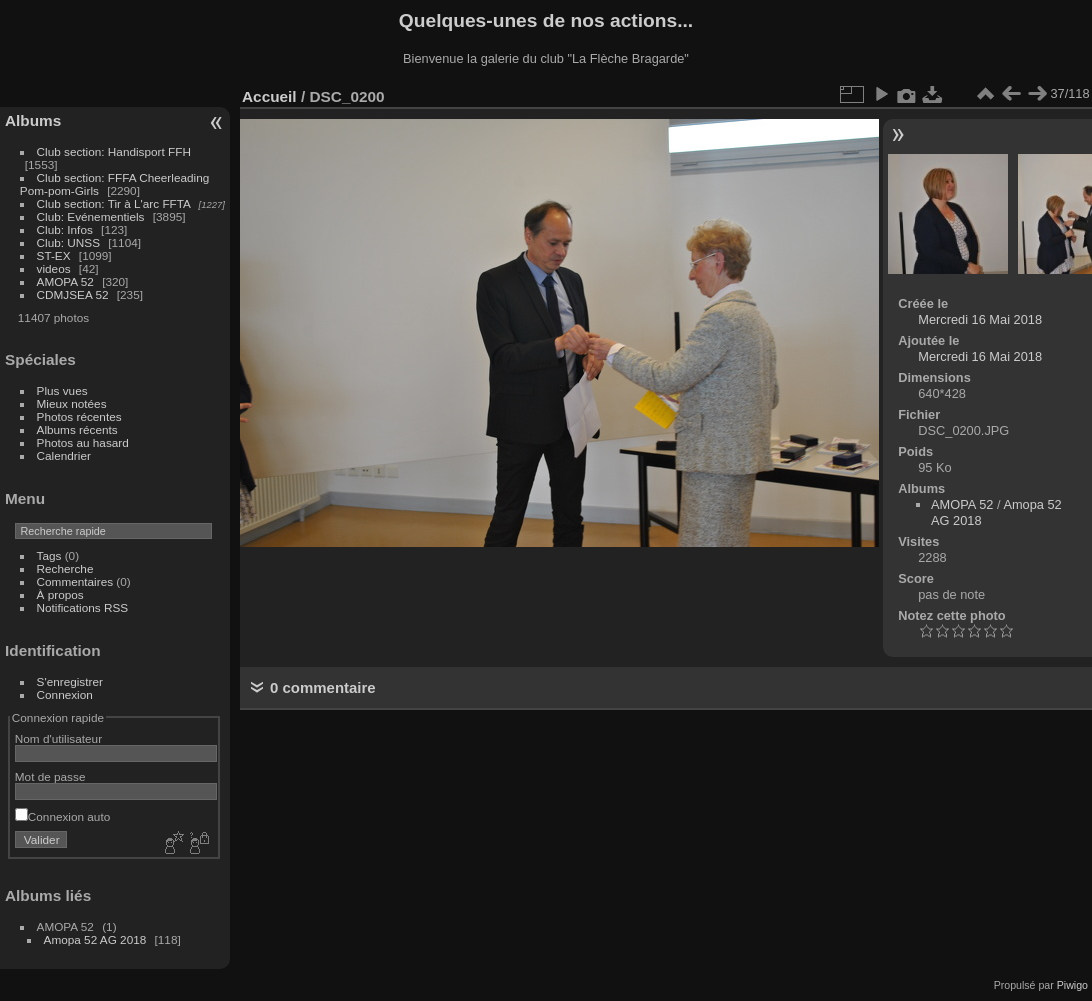 This screenshot has width=1092, height=1001. Describe the element at coordinates (1072, 985) in the screenshot. I see `Piwigo` at that location.